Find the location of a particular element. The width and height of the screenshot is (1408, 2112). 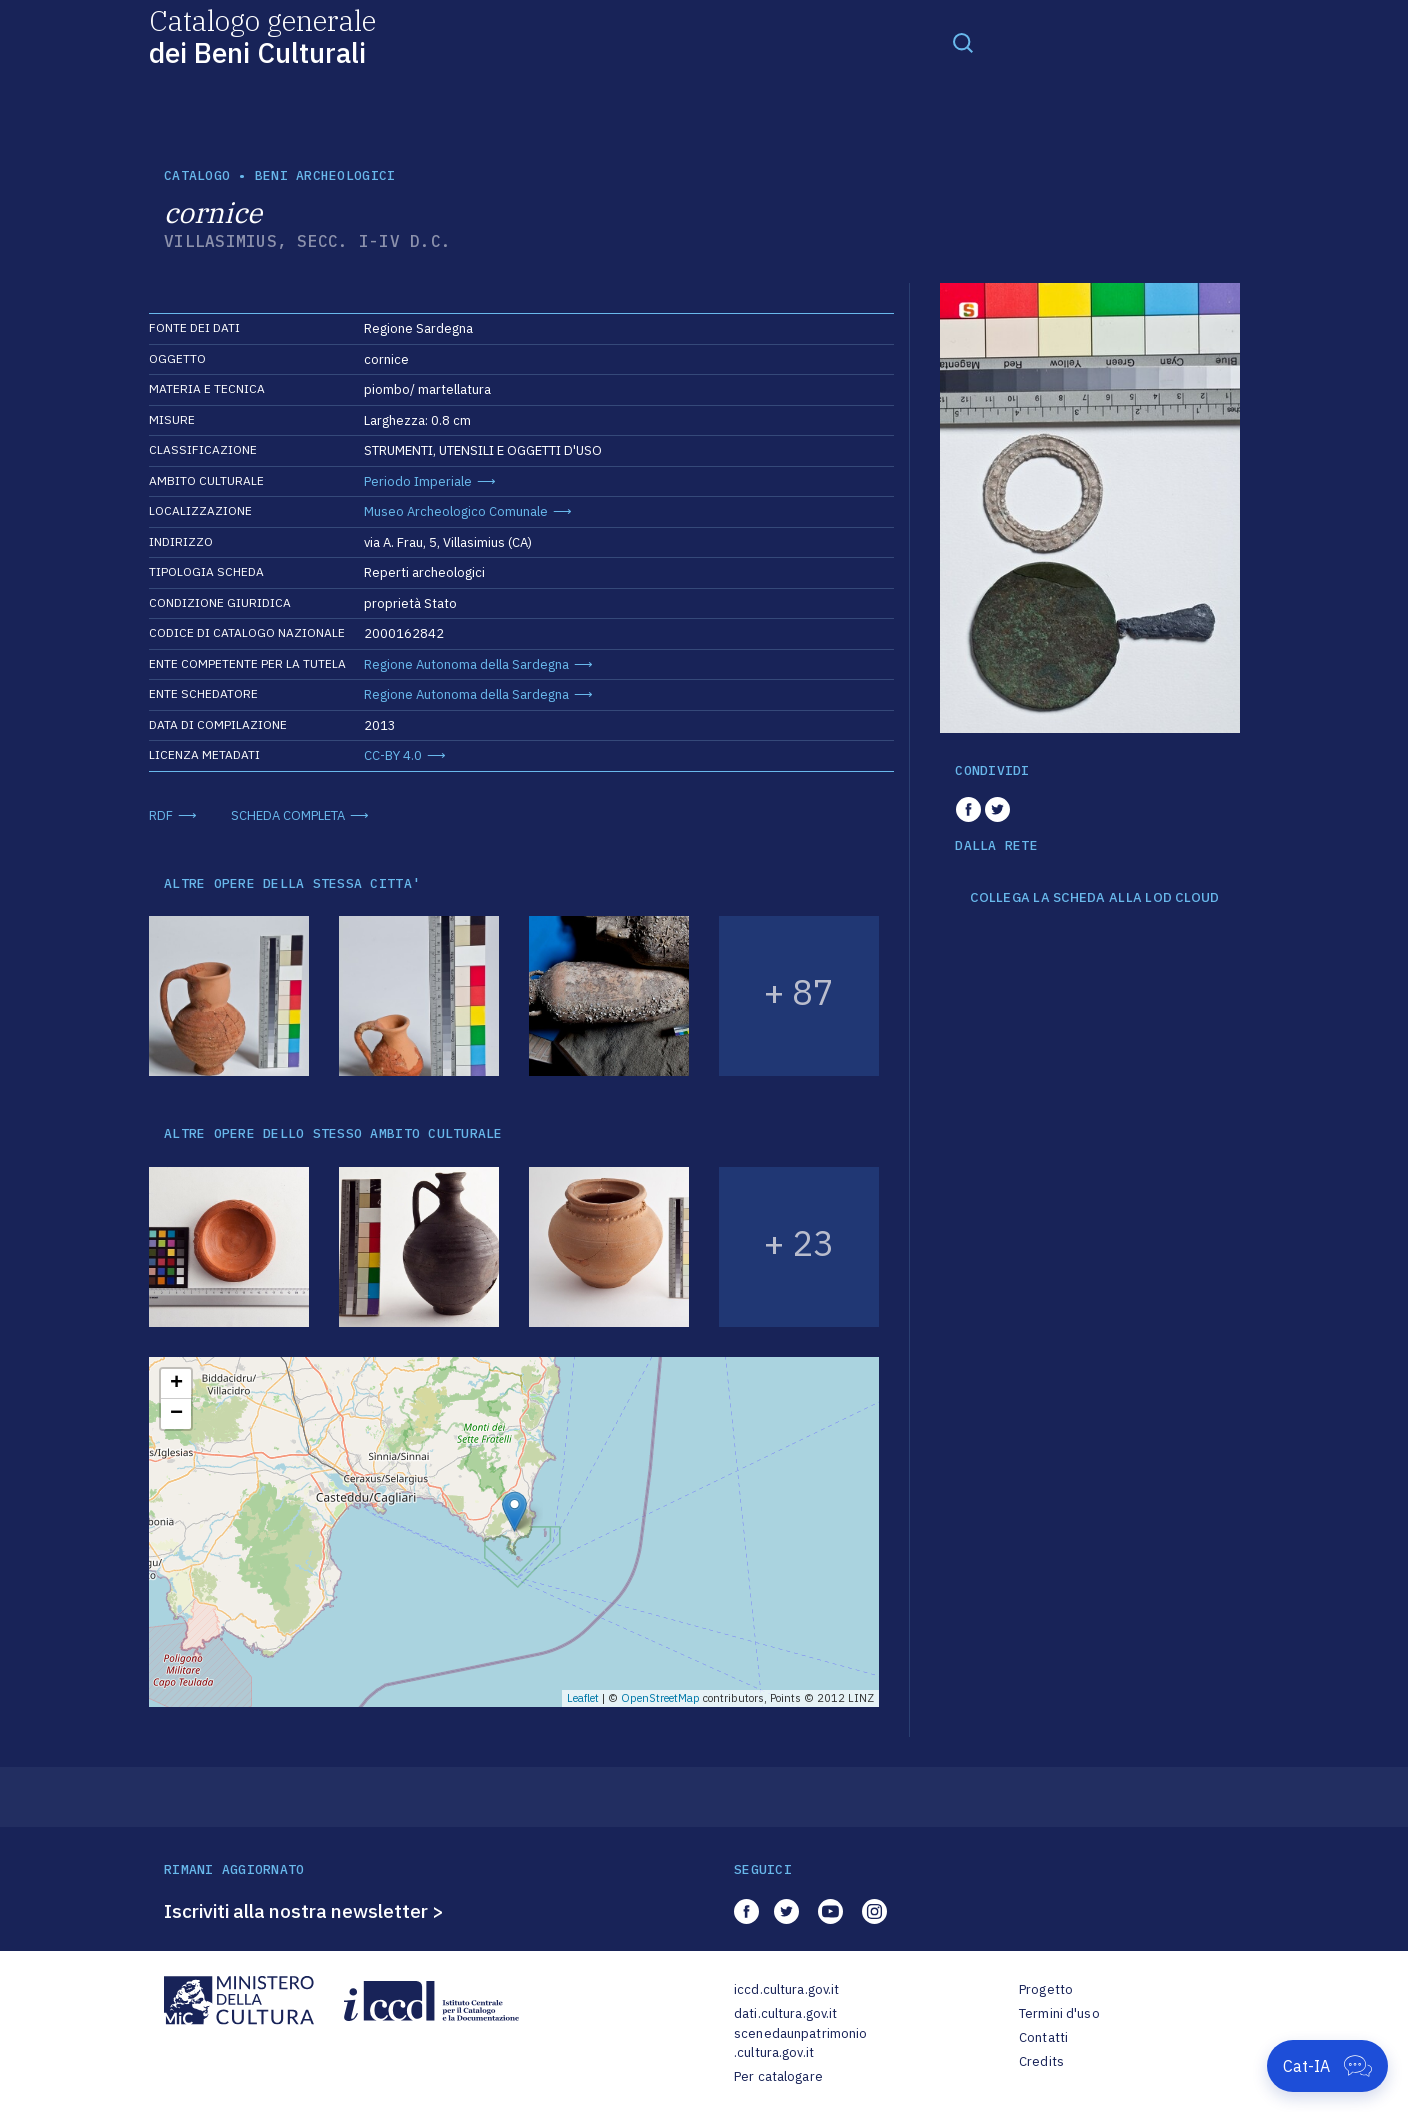

Leaflet is located at coordinates (583, 1698).